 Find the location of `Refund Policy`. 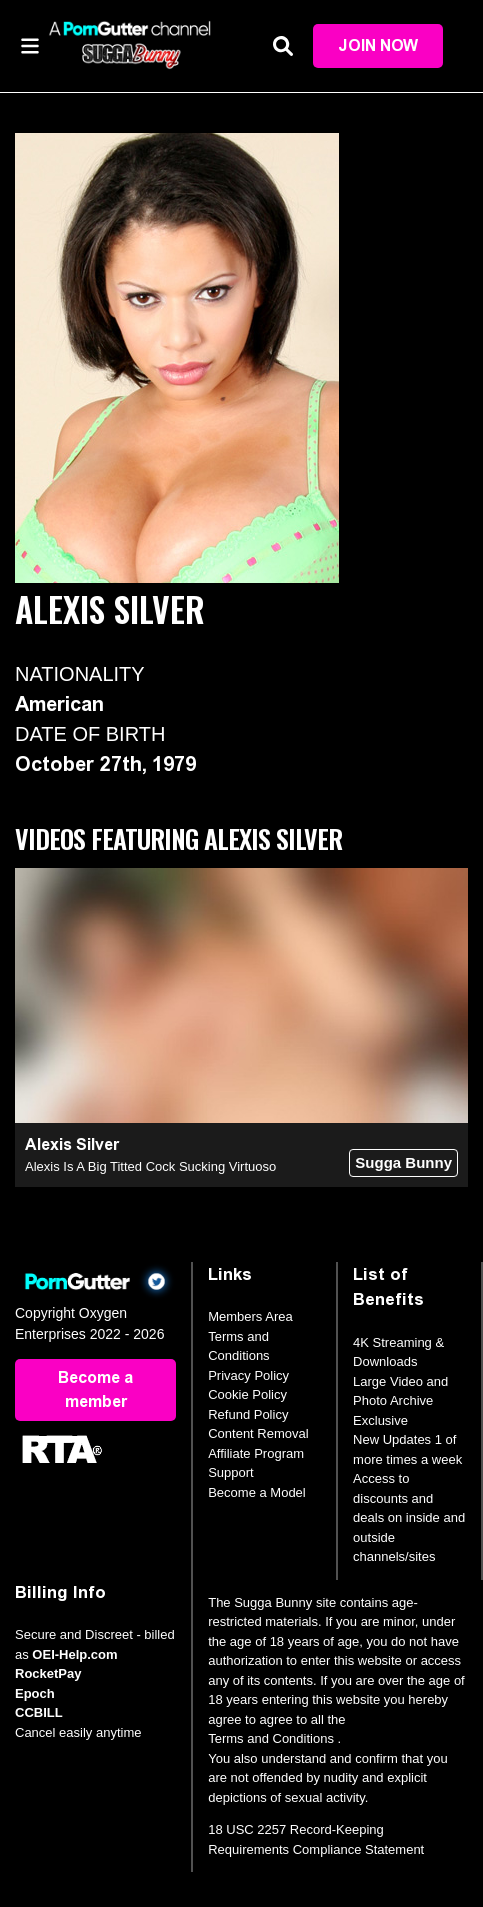

Refund Policy is located at coordinates (248, 1414).